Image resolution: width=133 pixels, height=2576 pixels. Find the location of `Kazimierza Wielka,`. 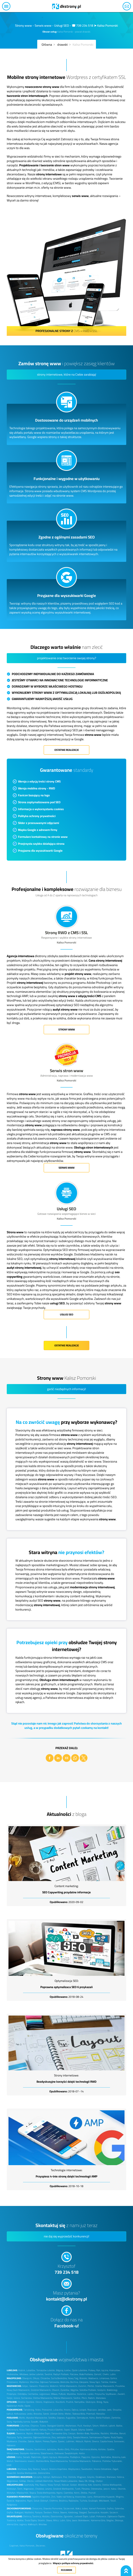

Kazimierza Wielka, is located at coordinates (88, 2449).